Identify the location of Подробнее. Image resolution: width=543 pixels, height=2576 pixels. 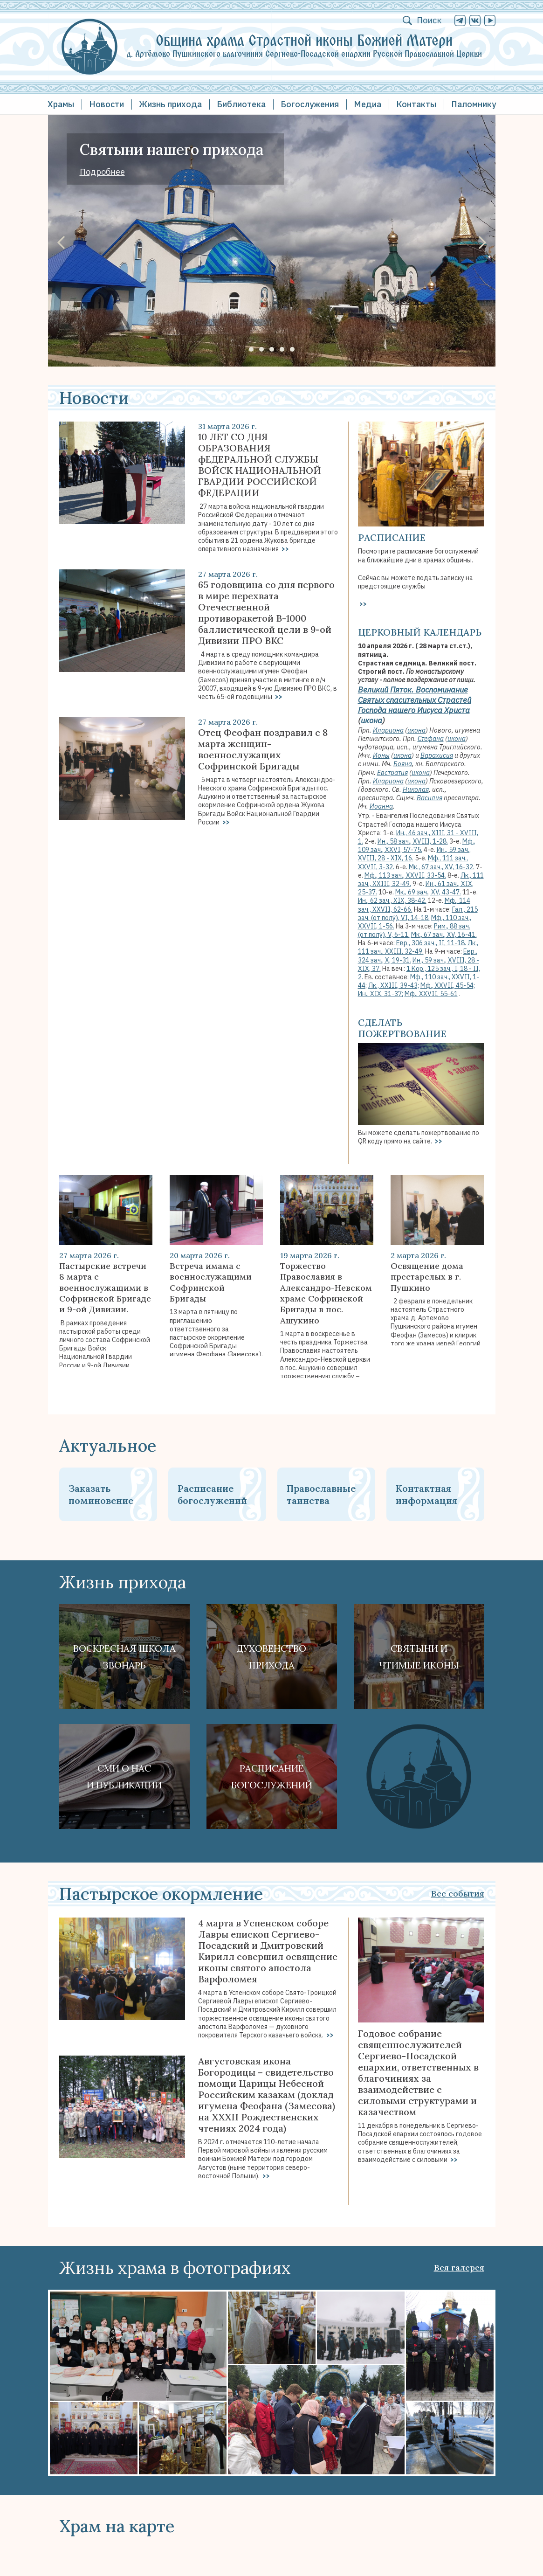
(102, 171).